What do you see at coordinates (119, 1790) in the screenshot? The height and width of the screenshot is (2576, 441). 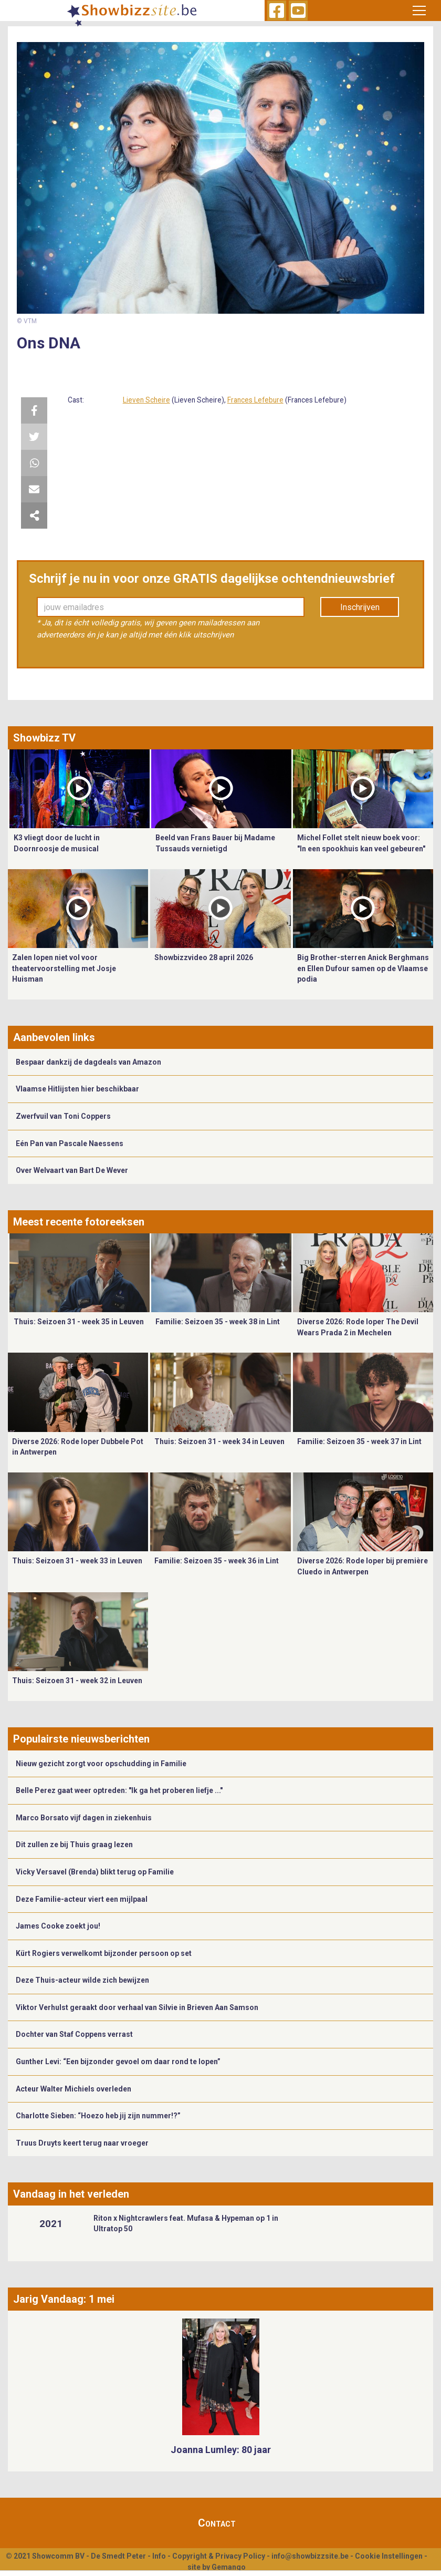 I see `Belle Perez gaat weer optreden: "Ik ga het proberen liefje ..."` at bounding box center [119, 1790].